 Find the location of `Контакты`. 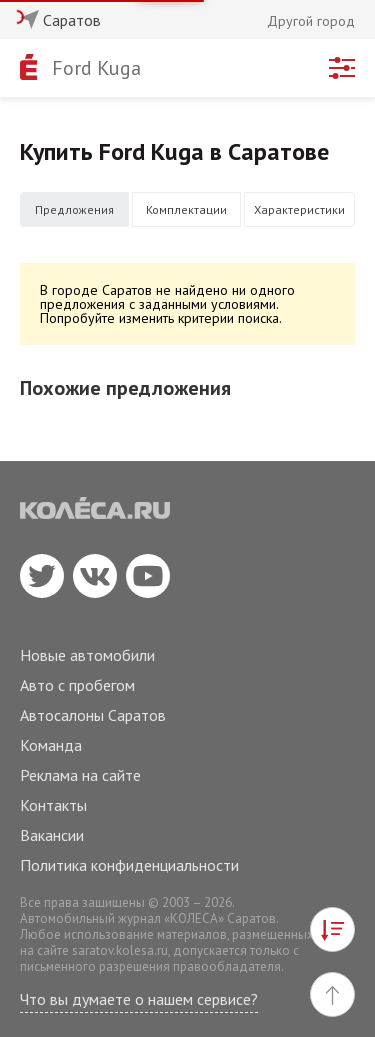

Контакты is located at coordinates (53, 805).